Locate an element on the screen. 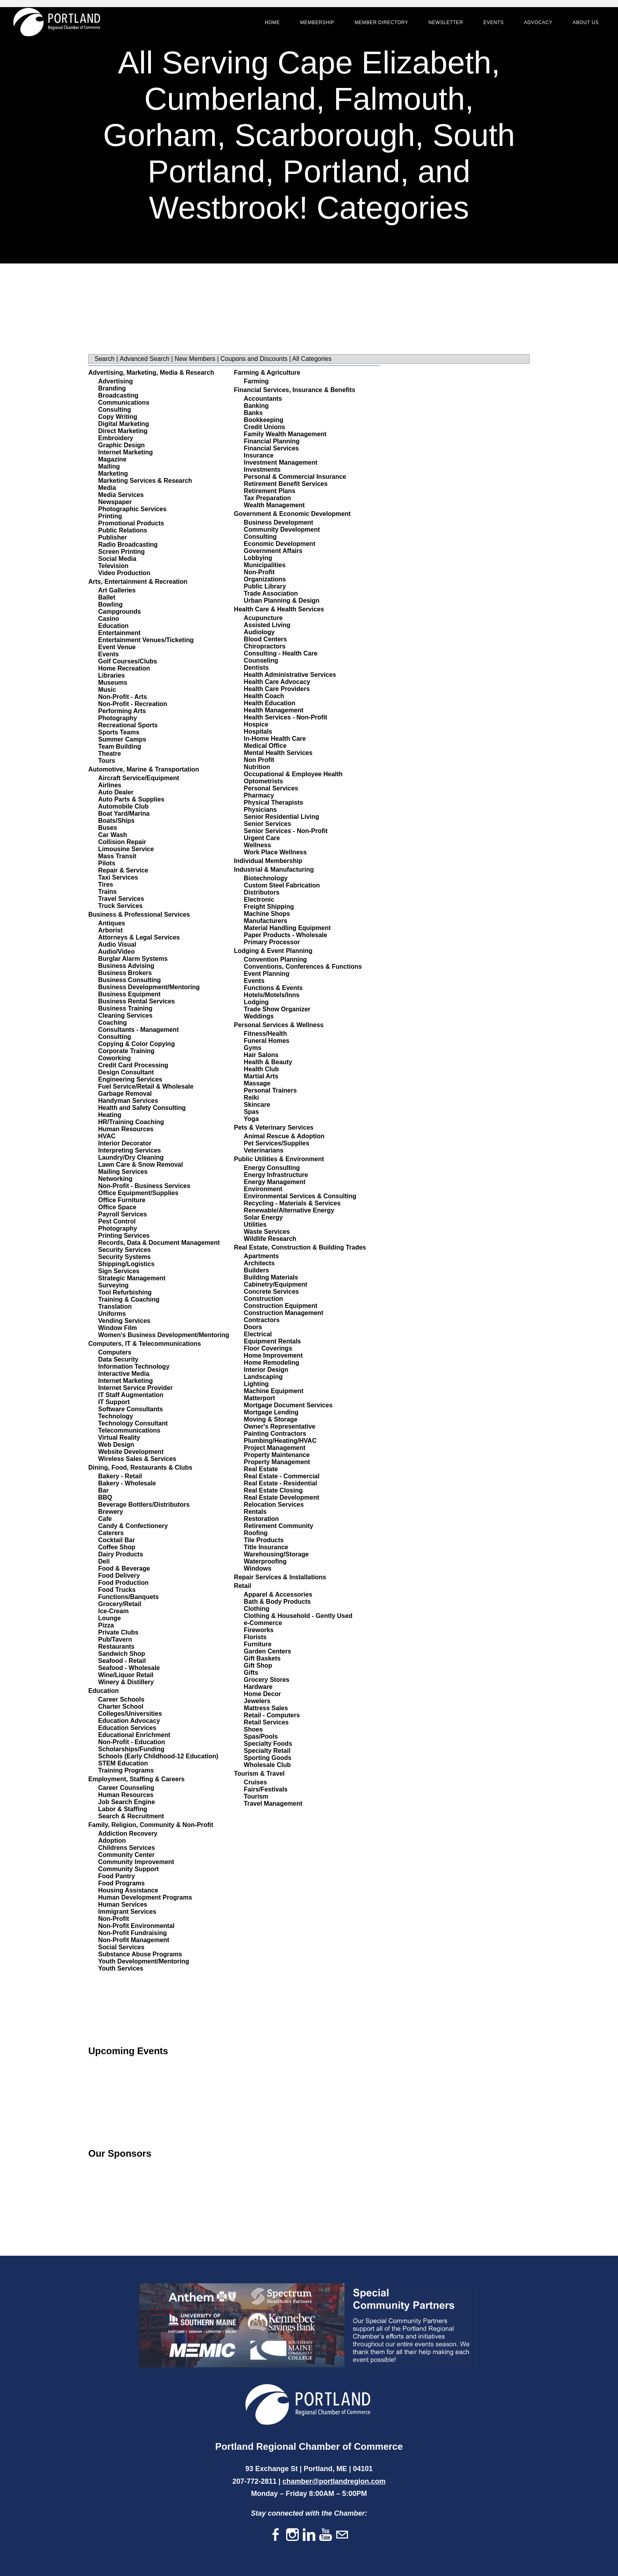  Ballet is located at coordinates (106, 597).